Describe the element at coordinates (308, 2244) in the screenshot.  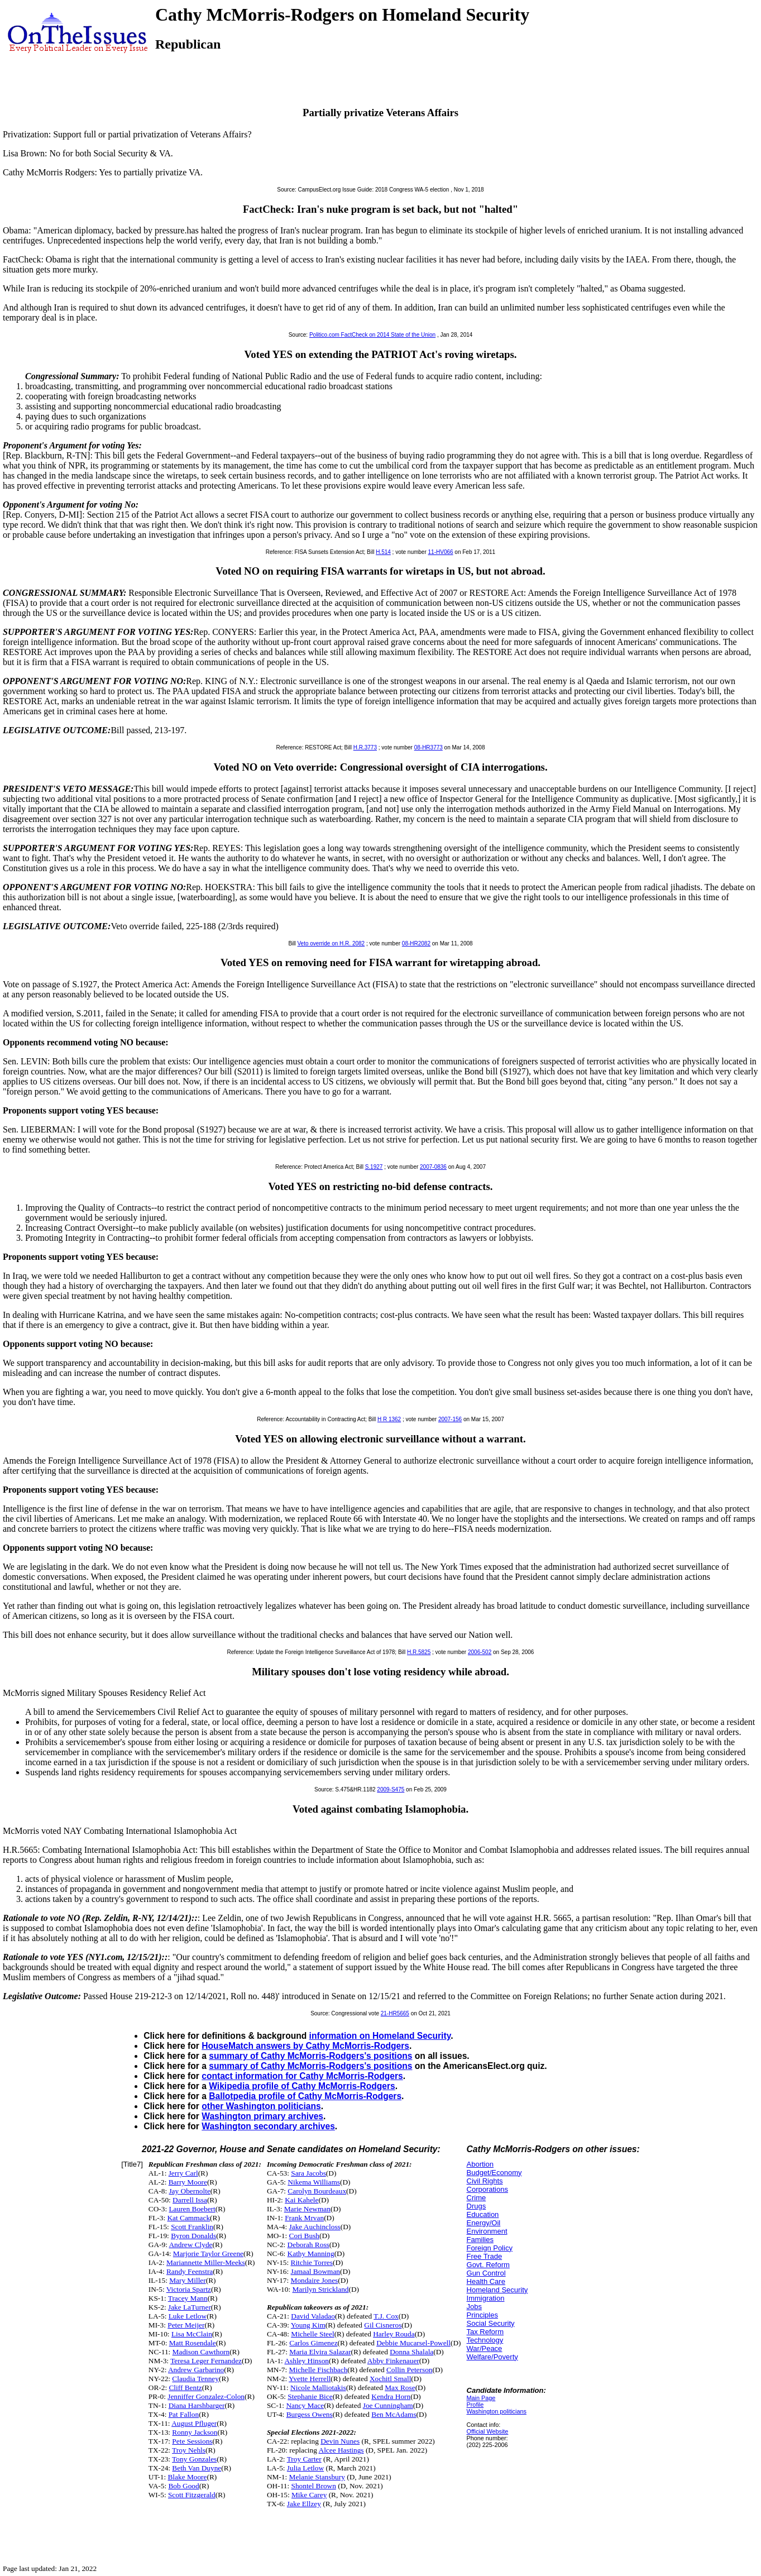
I see `Deborah Ross` at that location.